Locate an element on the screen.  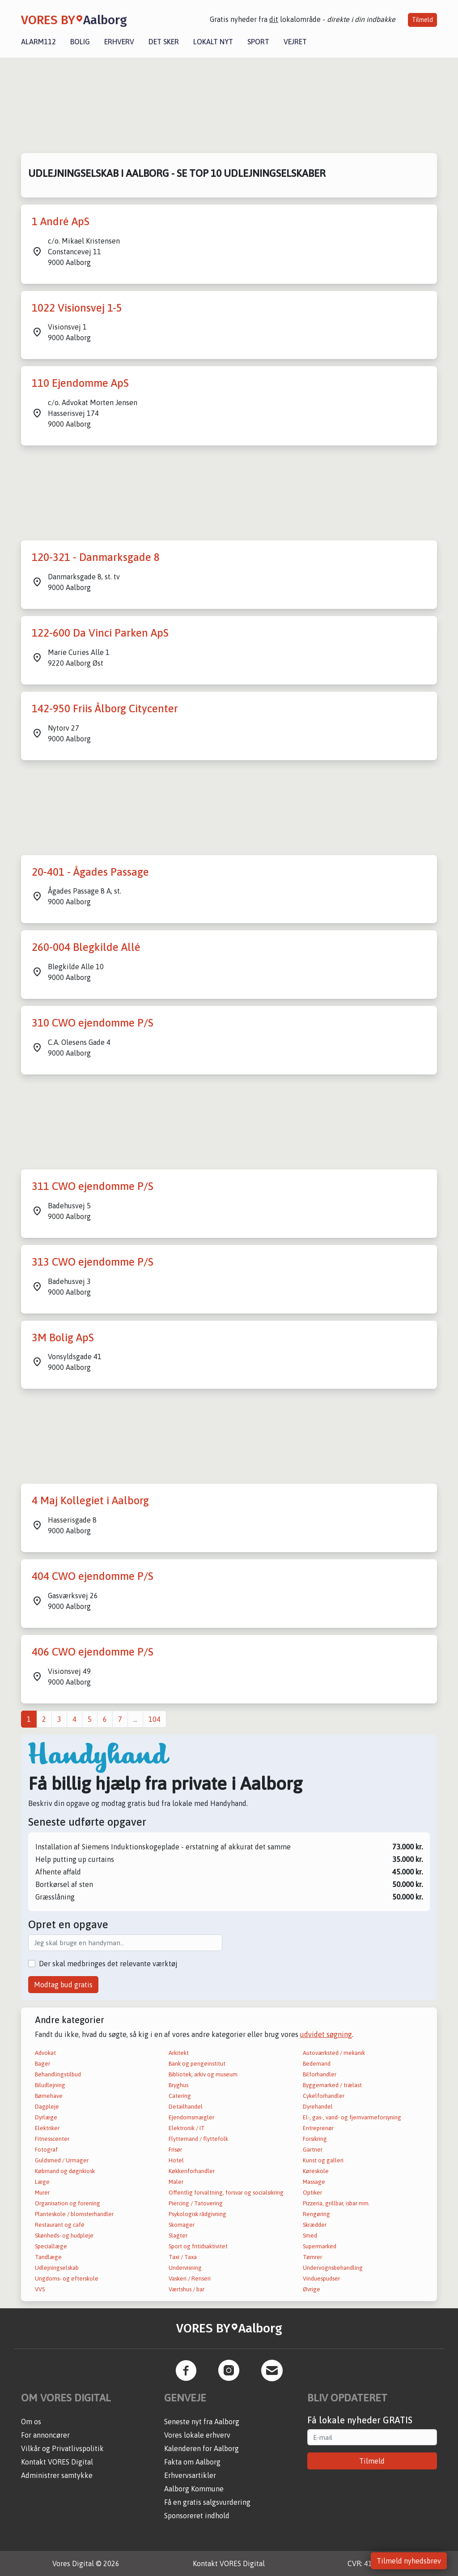
Seneste nyt fra Aalborg is located at coordinates (201, 2422).